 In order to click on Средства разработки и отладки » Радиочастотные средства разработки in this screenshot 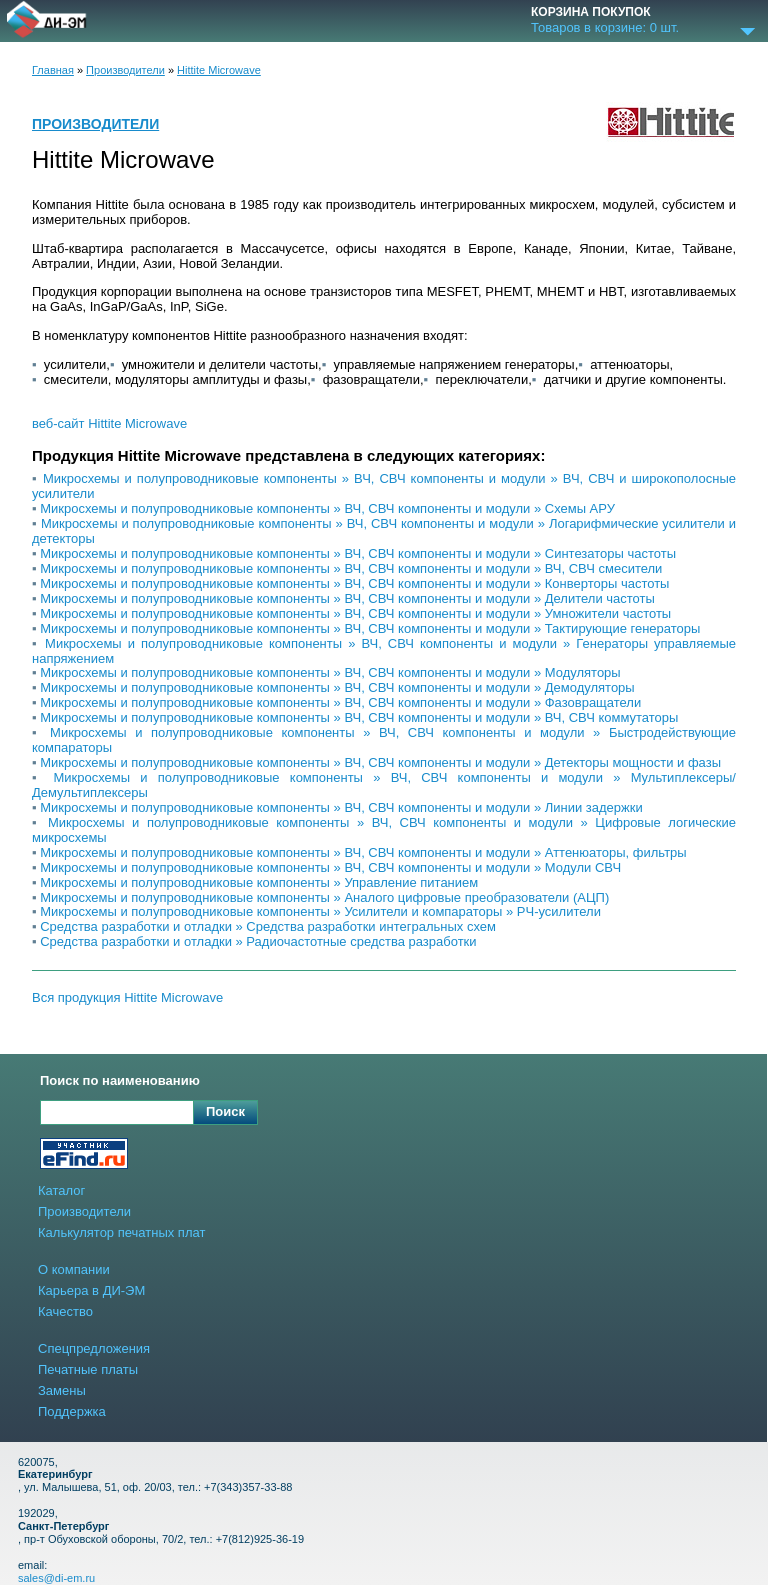, I will do `click(258, 941)`.